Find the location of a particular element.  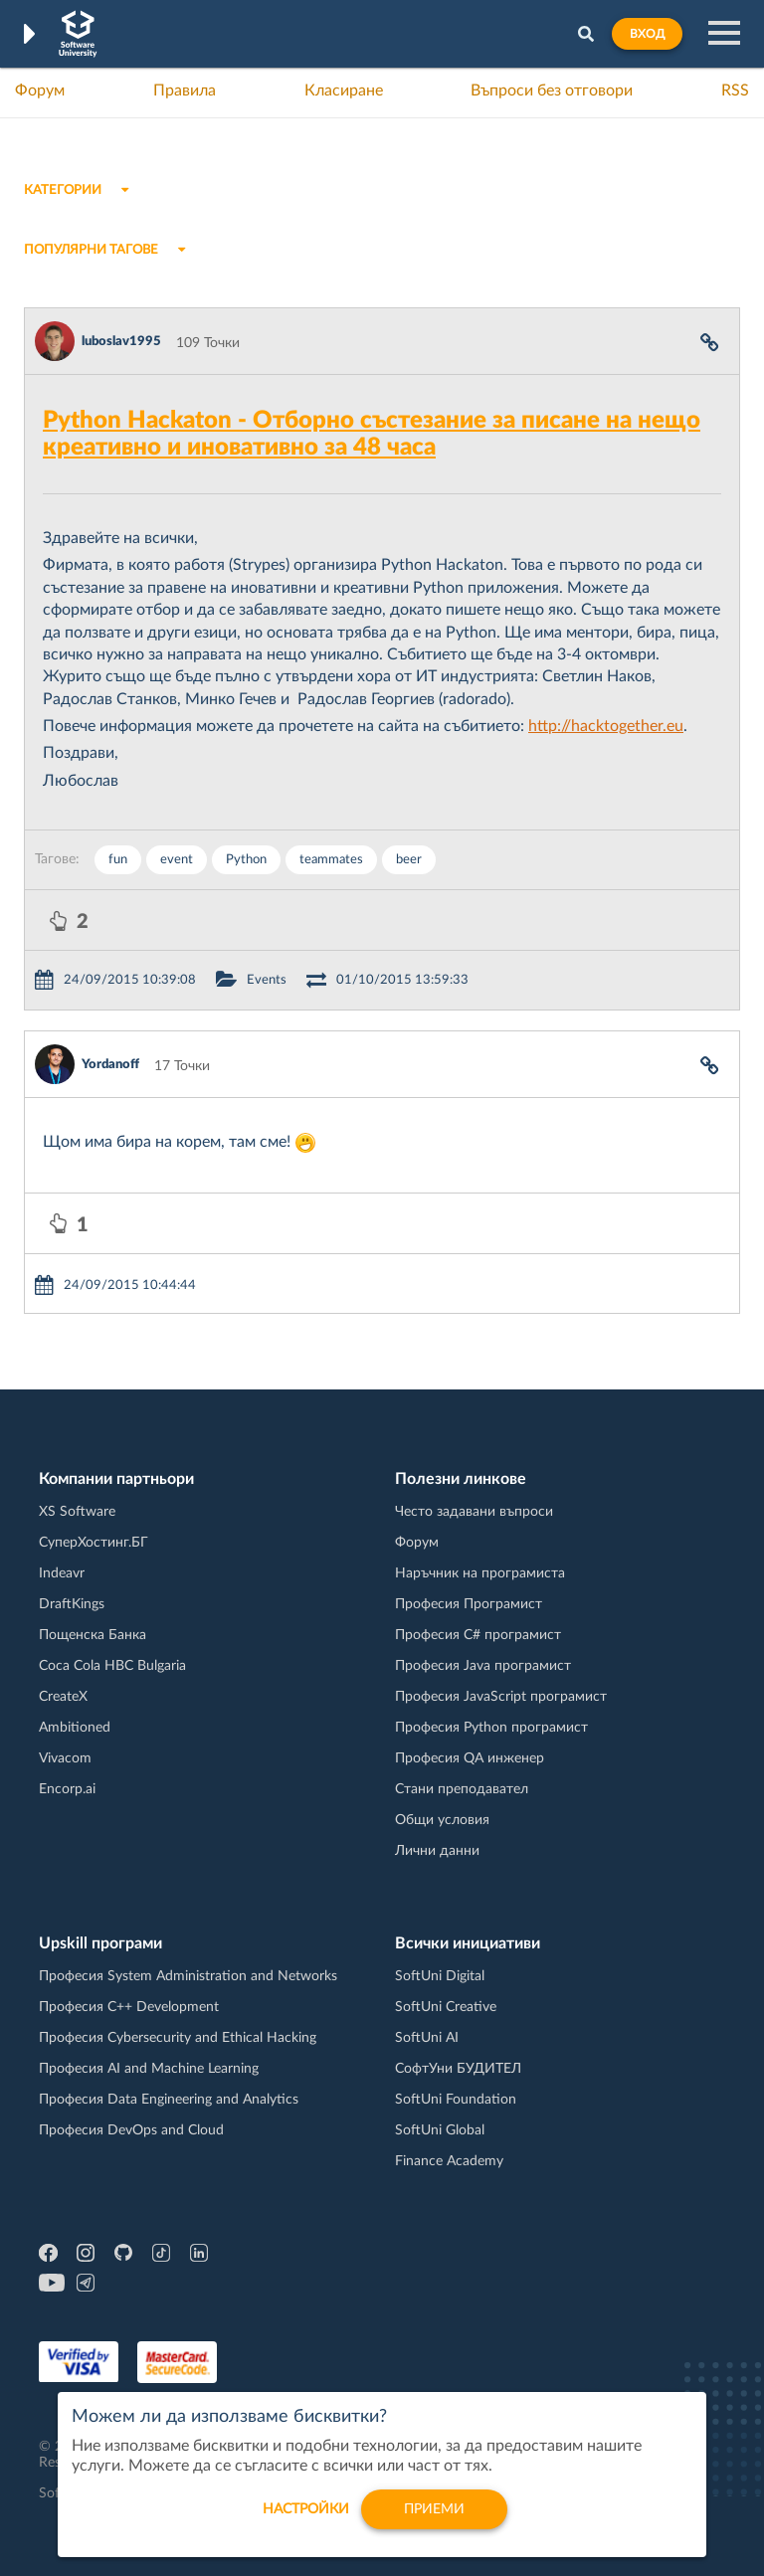

Приеми is located at coordinates (434, 2519).